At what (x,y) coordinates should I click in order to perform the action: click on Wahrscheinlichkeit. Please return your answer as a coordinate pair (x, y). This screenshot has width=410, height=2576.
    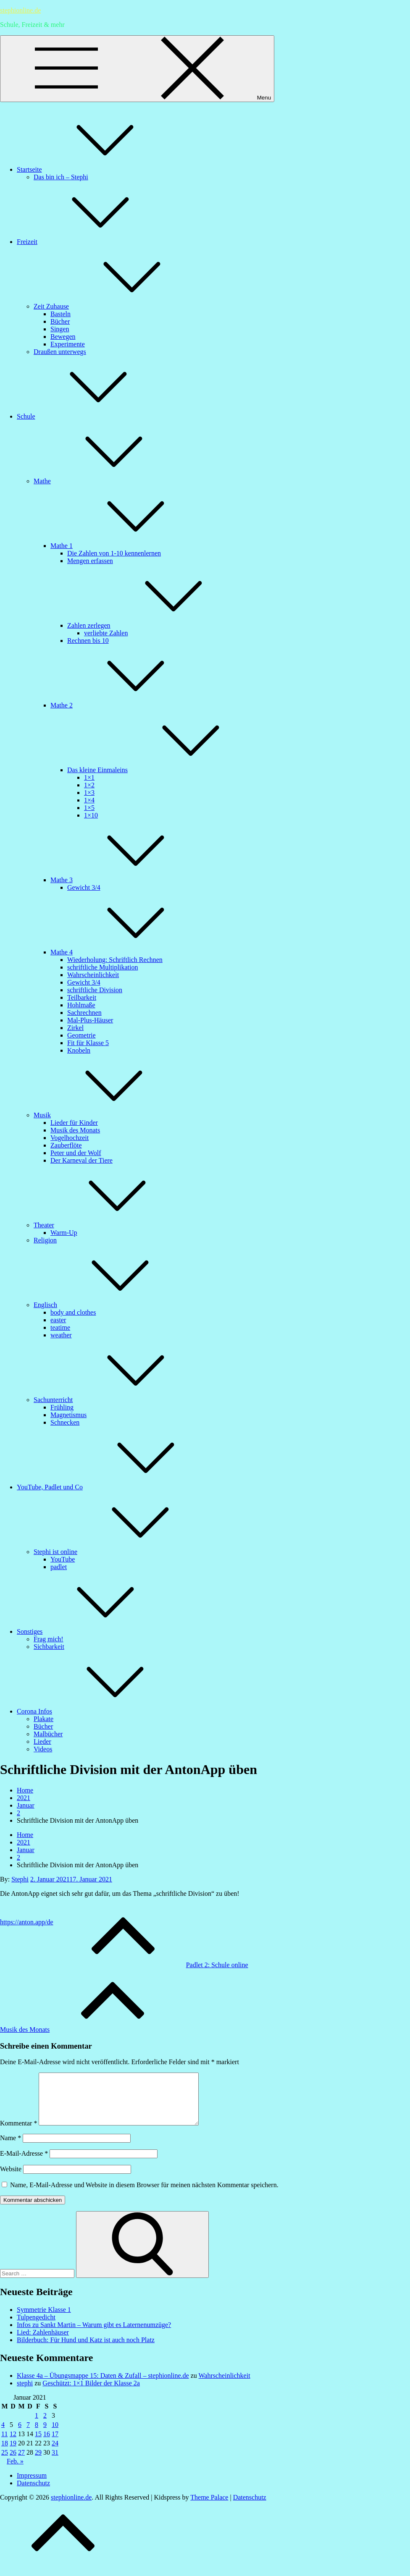
    Looking at the image, I should click on (93, 974).